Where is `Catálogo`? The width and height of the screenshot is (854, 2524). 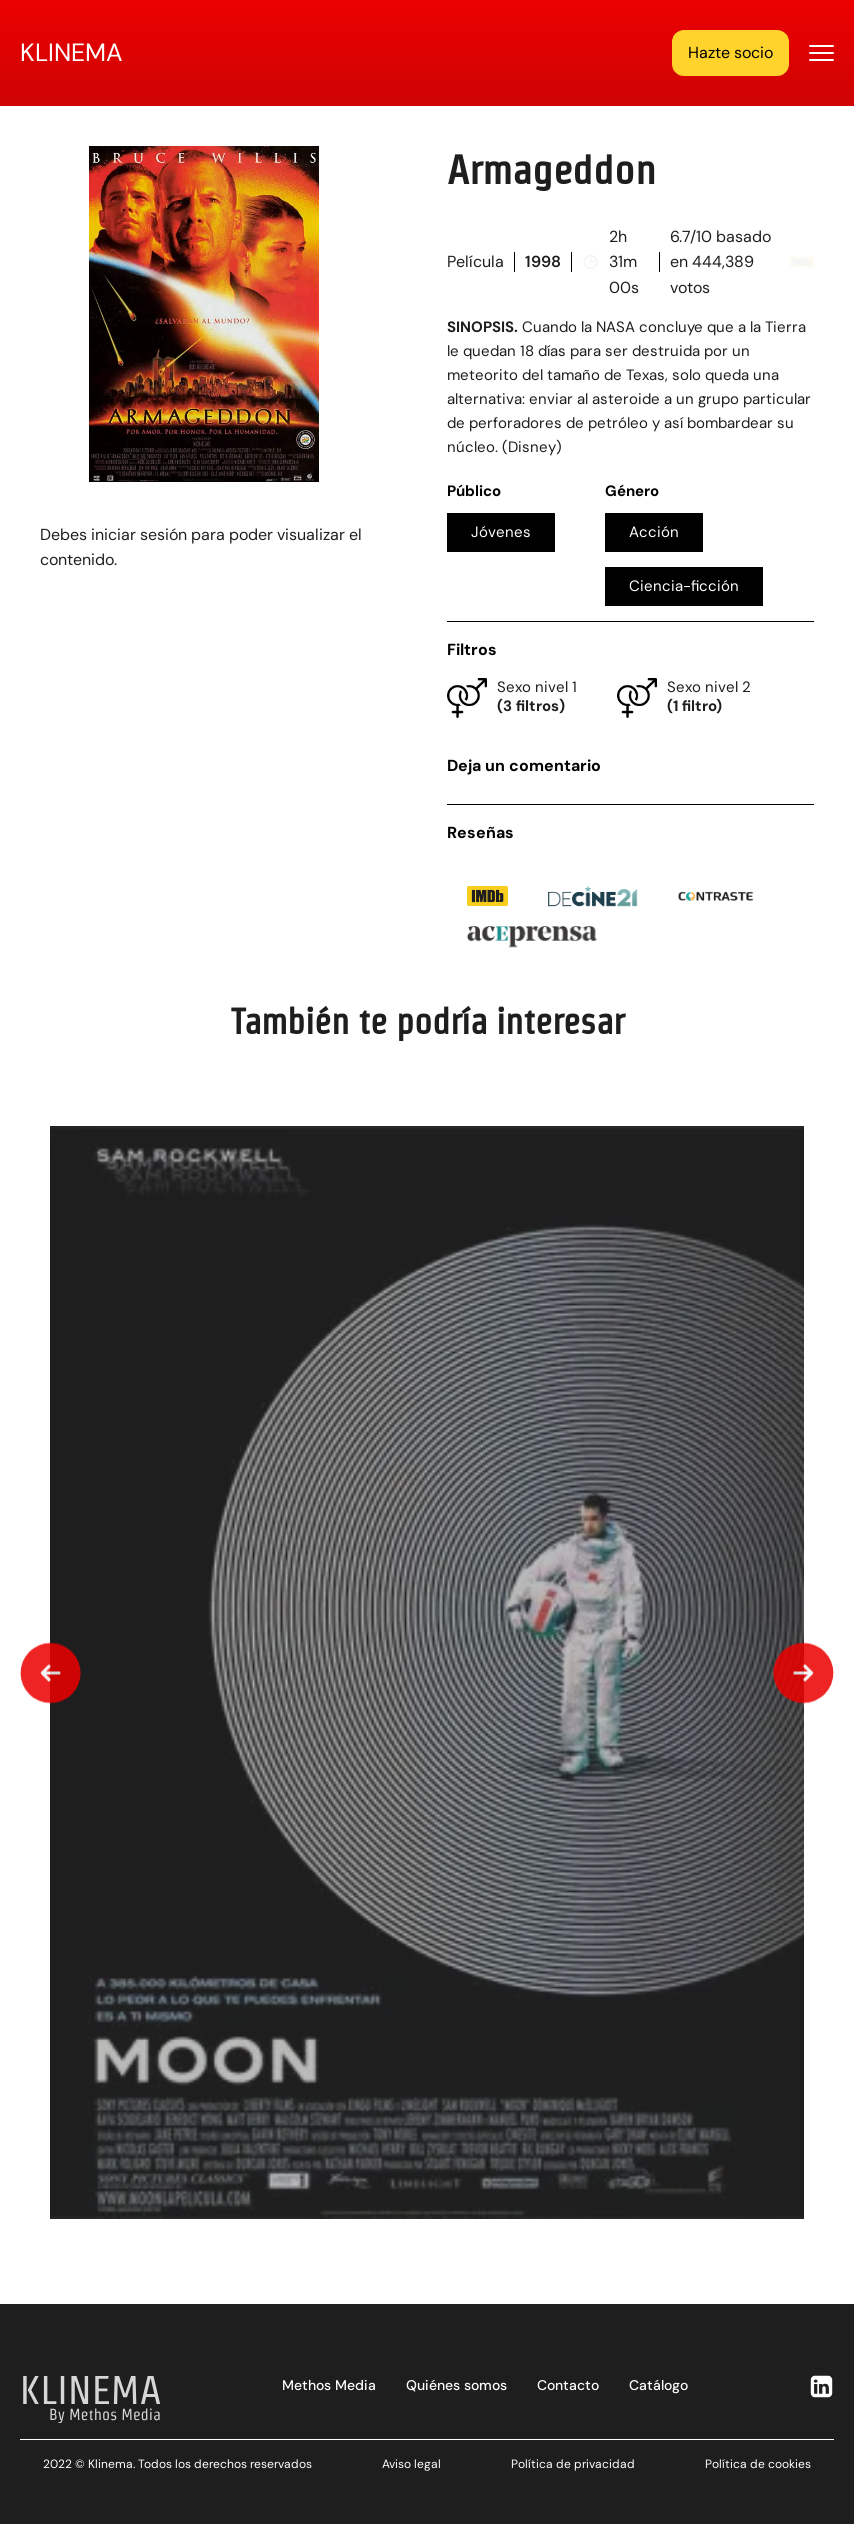 Catálogo is located at coordinates (658, 2385).